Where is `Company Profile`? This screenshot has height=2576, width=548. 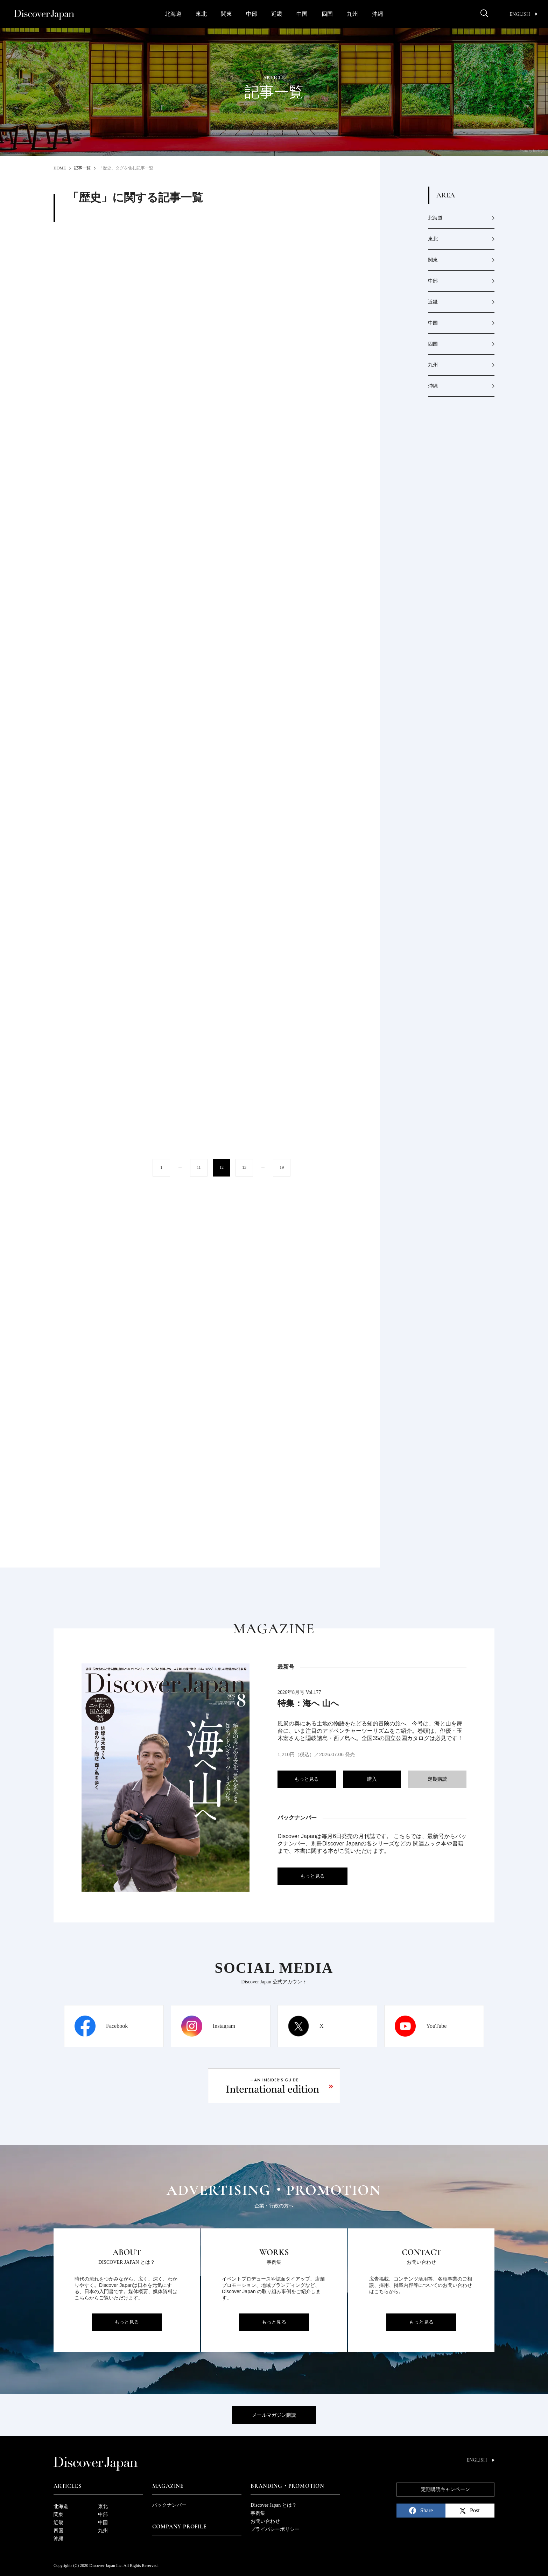 Company Profile is located at coordinates (179, 2526).